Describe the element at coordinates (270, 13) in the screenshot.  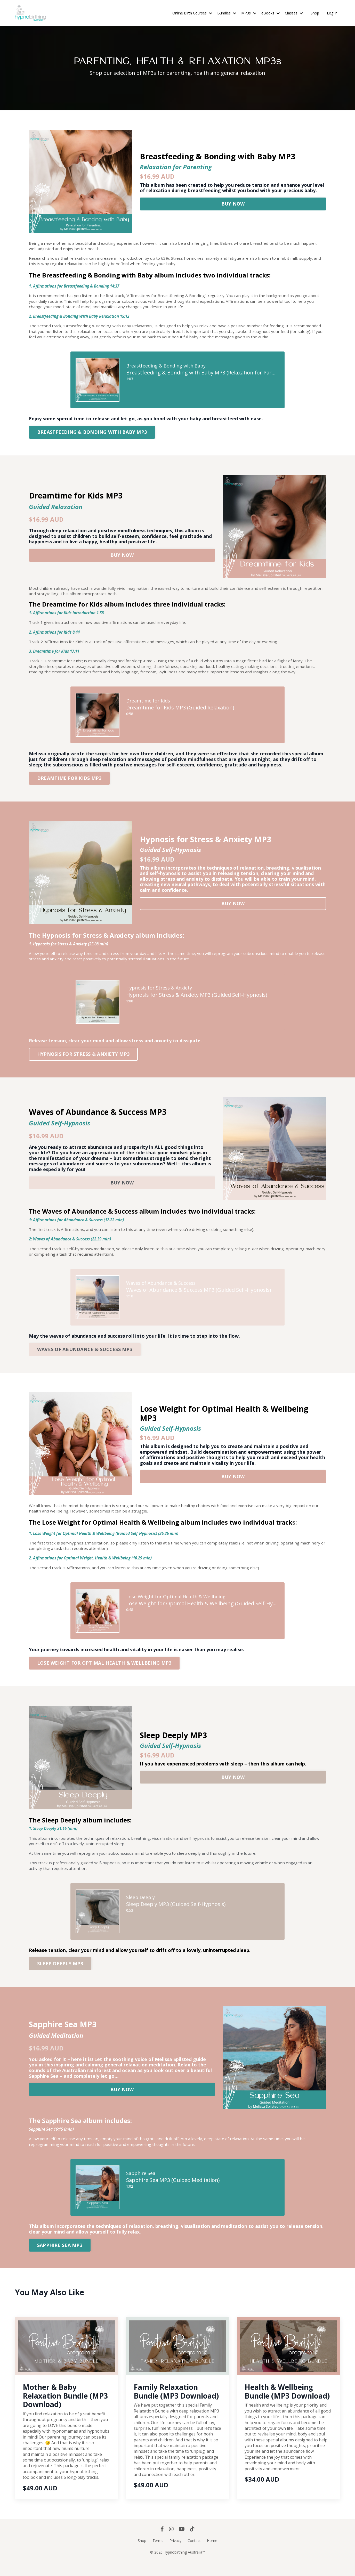
I see `eBooks` at that location.